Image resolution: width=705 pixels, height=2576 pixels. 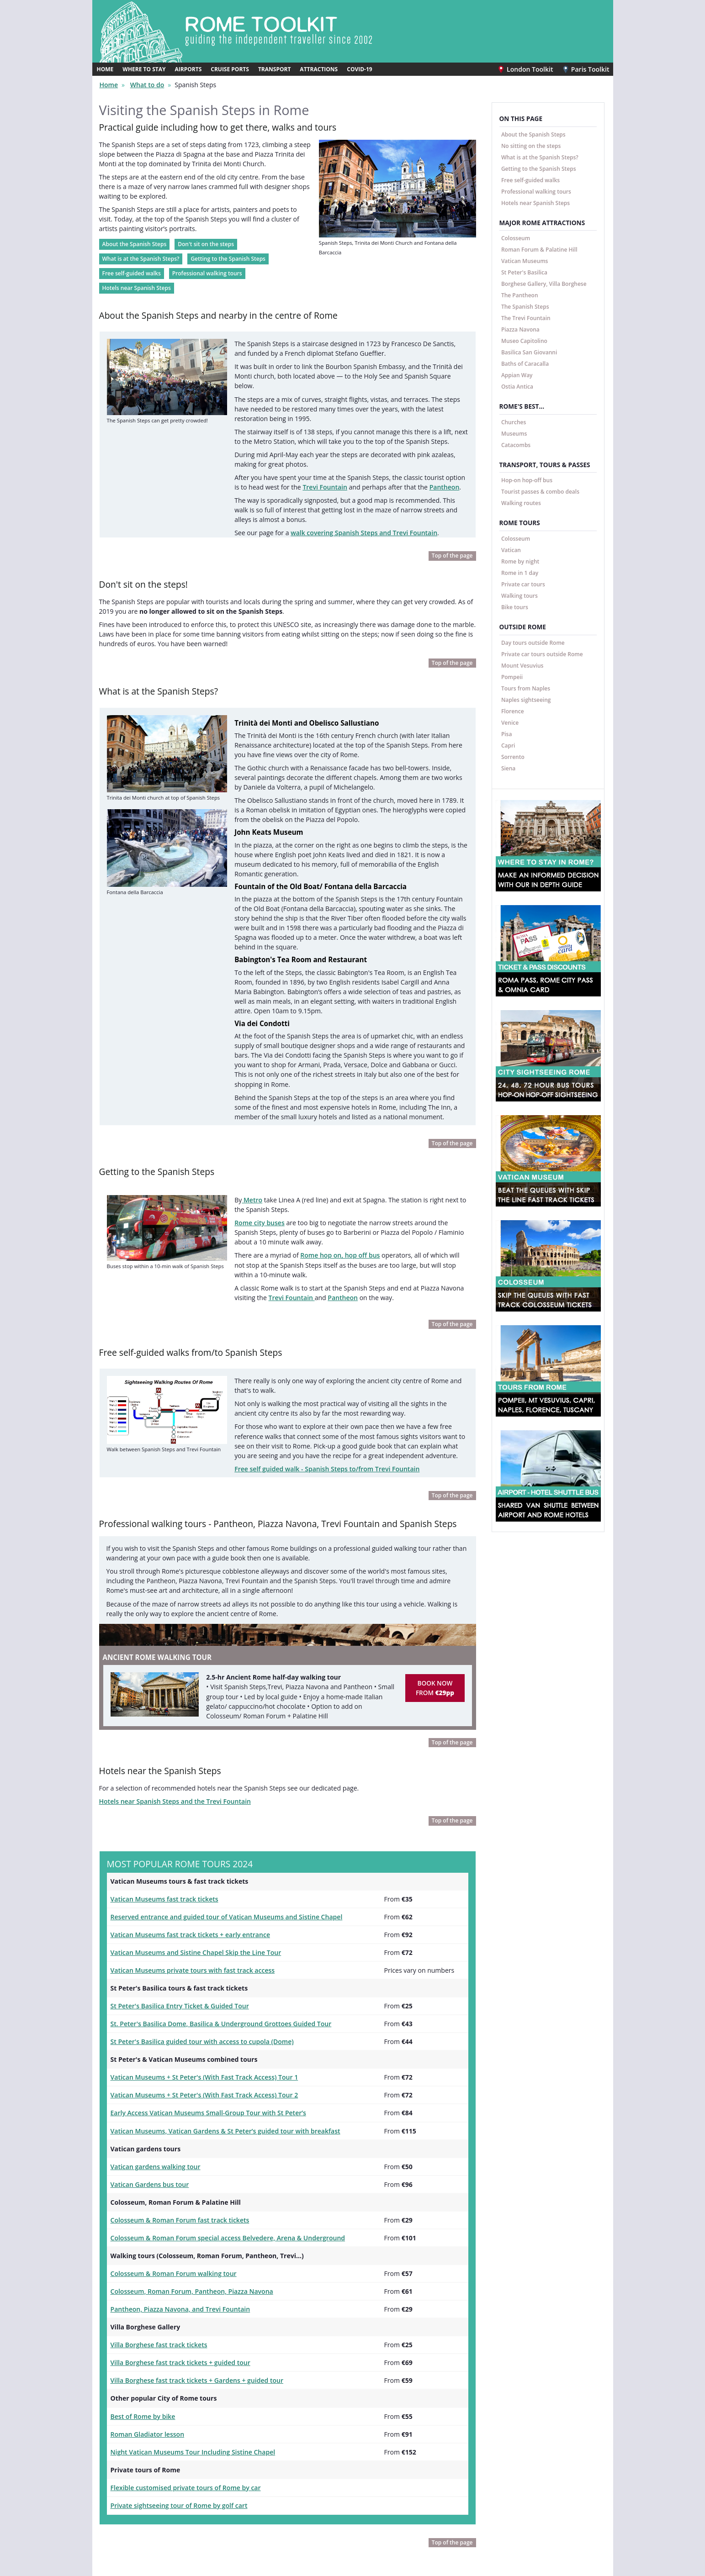 What do you see at coordinates (174, 2214) in the screenshot?
I see `Villa Borghese fast track tickets + guided tour` at bounding box center [174, 2214].